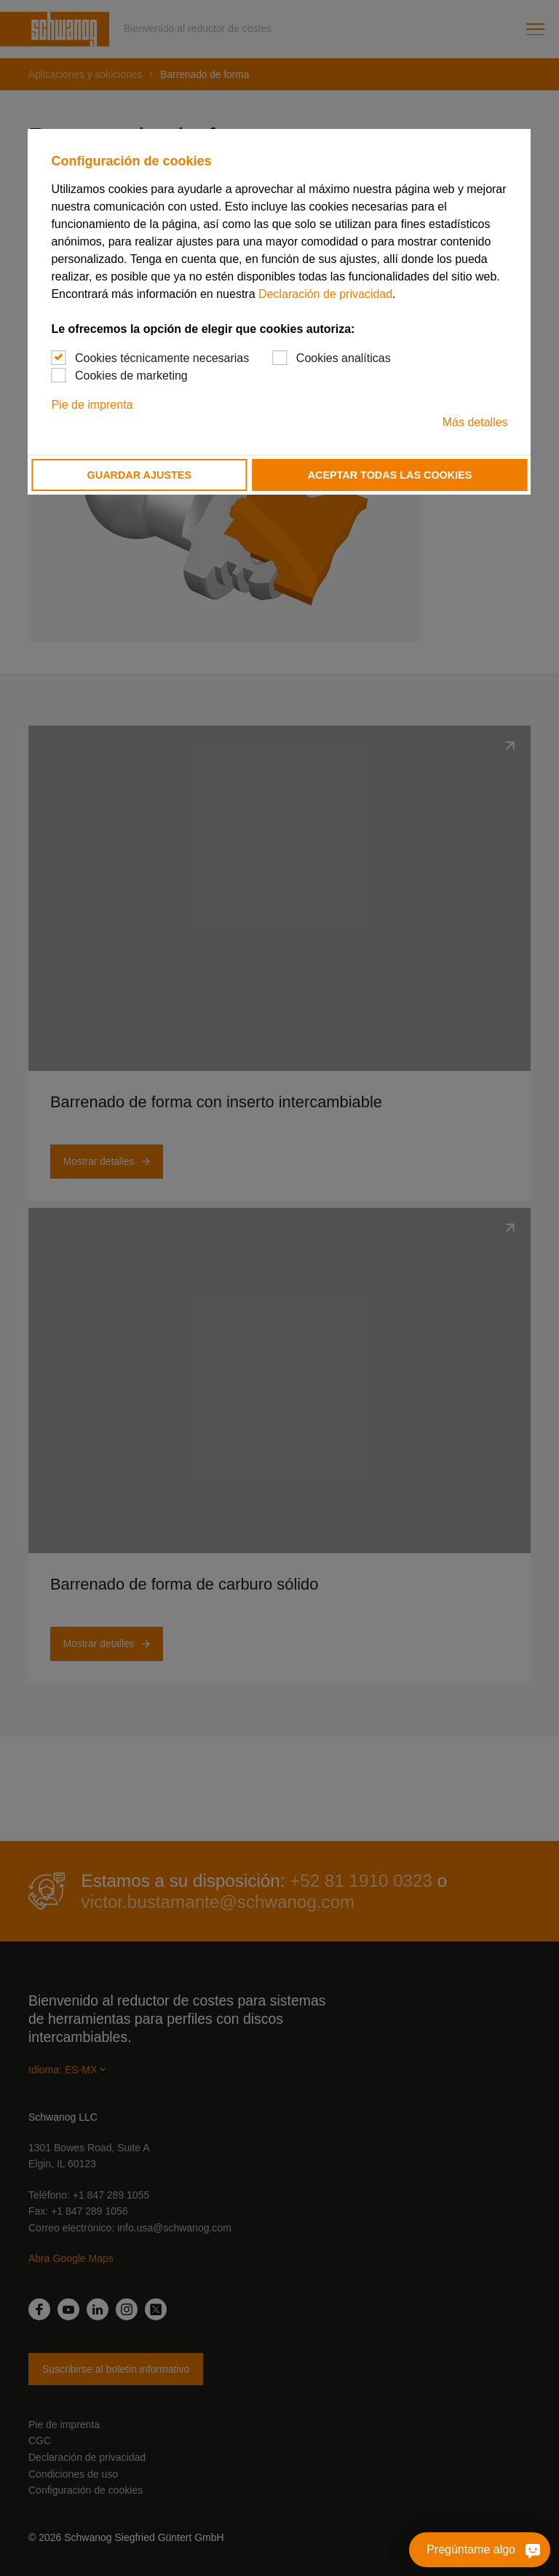 This screenshot has height=2576, width=559. Describe the element at coordinates (325, 294) in the screenshot. I see `Declaración de privacidad` at that location.